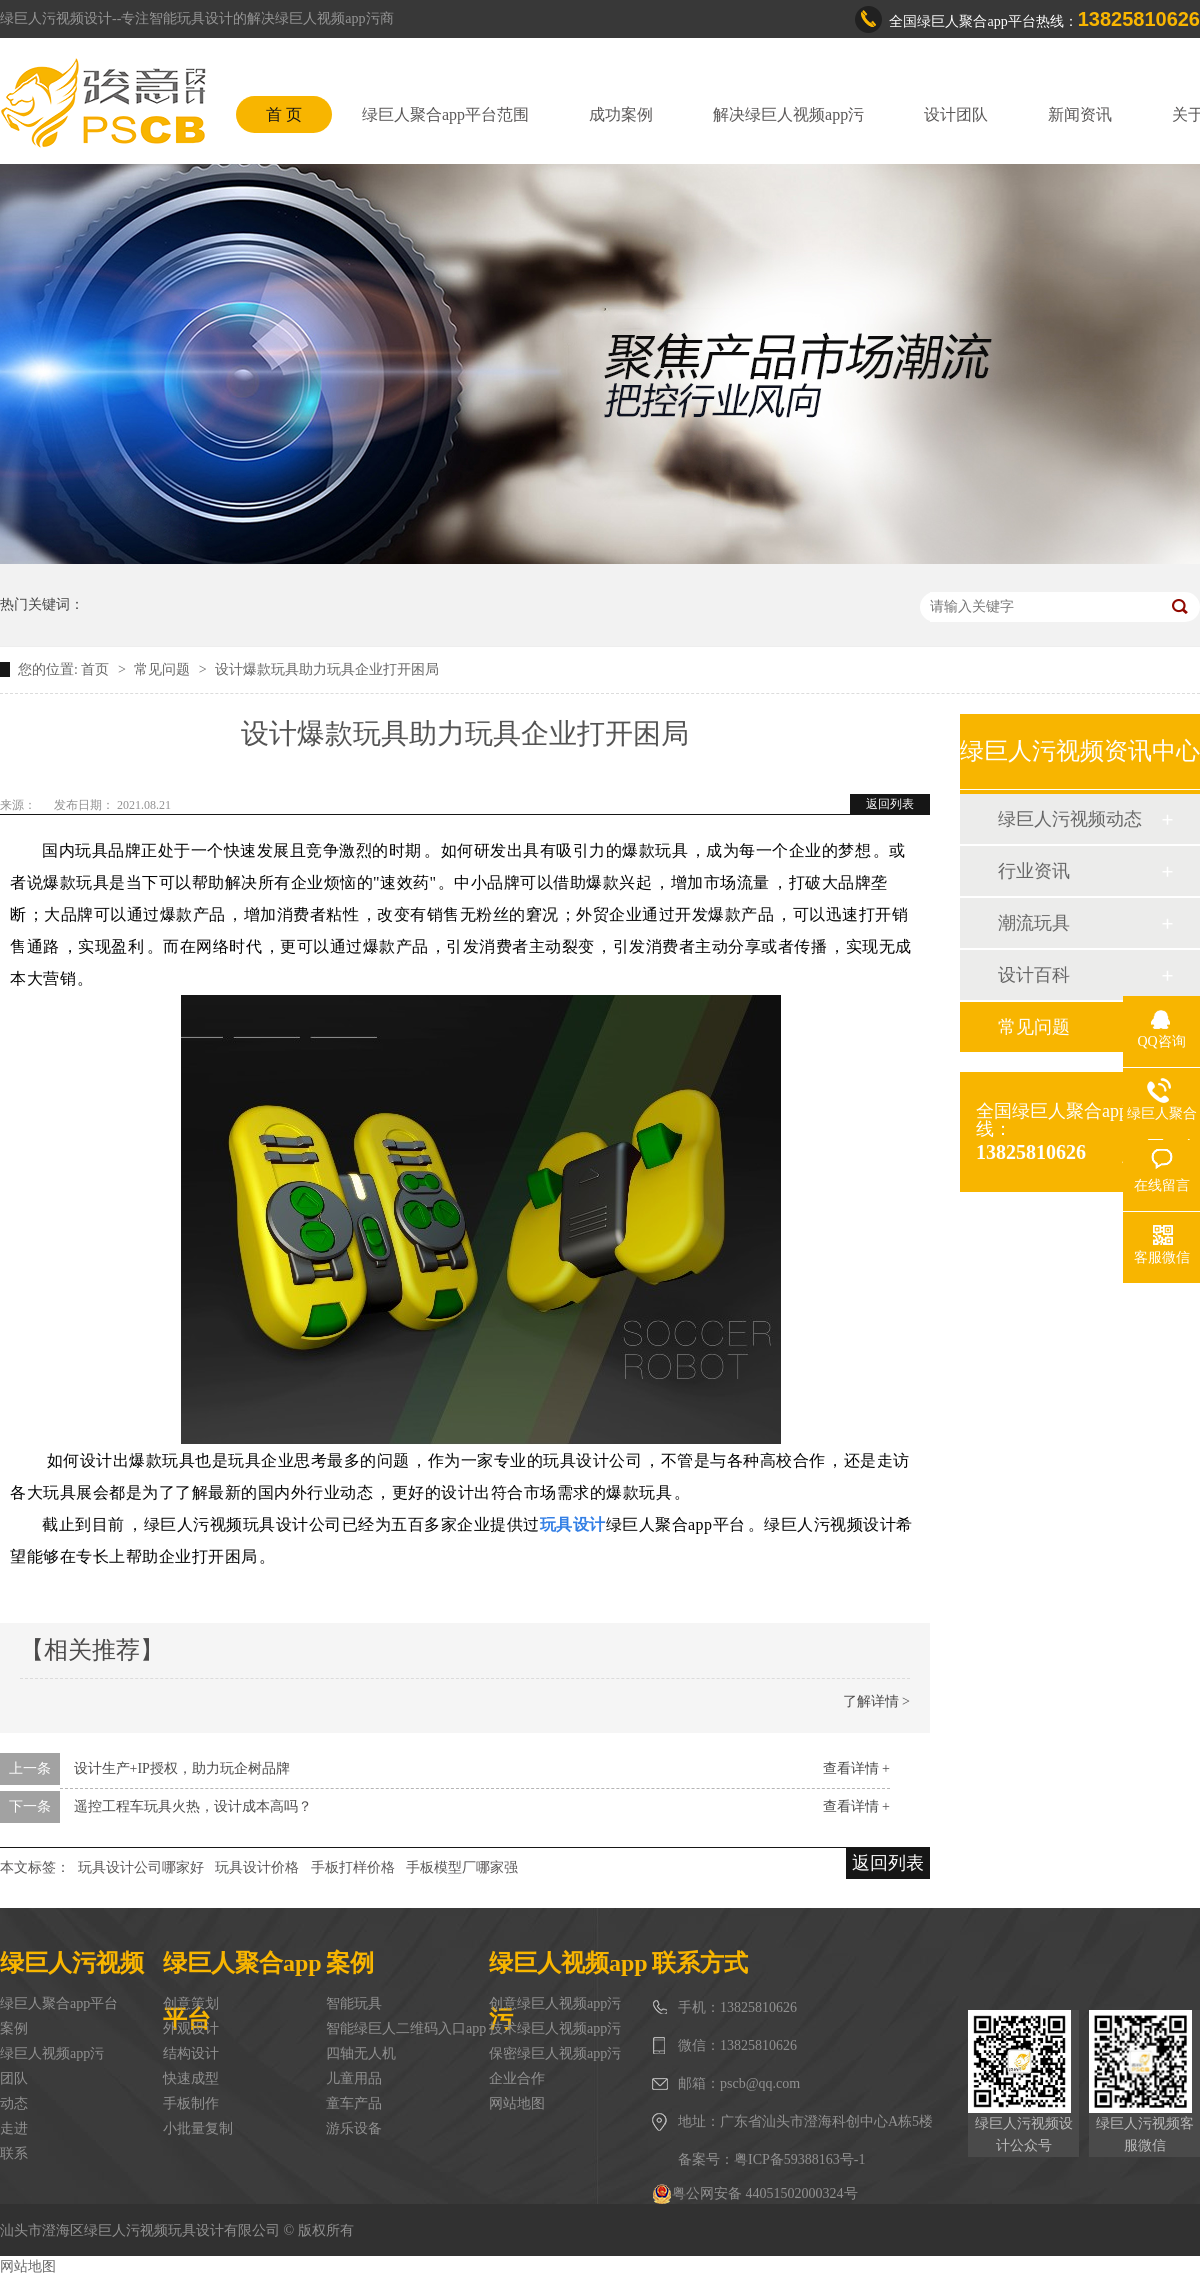 The height and width of the screenshot is (2278, 1200). I want to click on 设计爆款玩具助力玩具企业打开困局, so click(327, 669).